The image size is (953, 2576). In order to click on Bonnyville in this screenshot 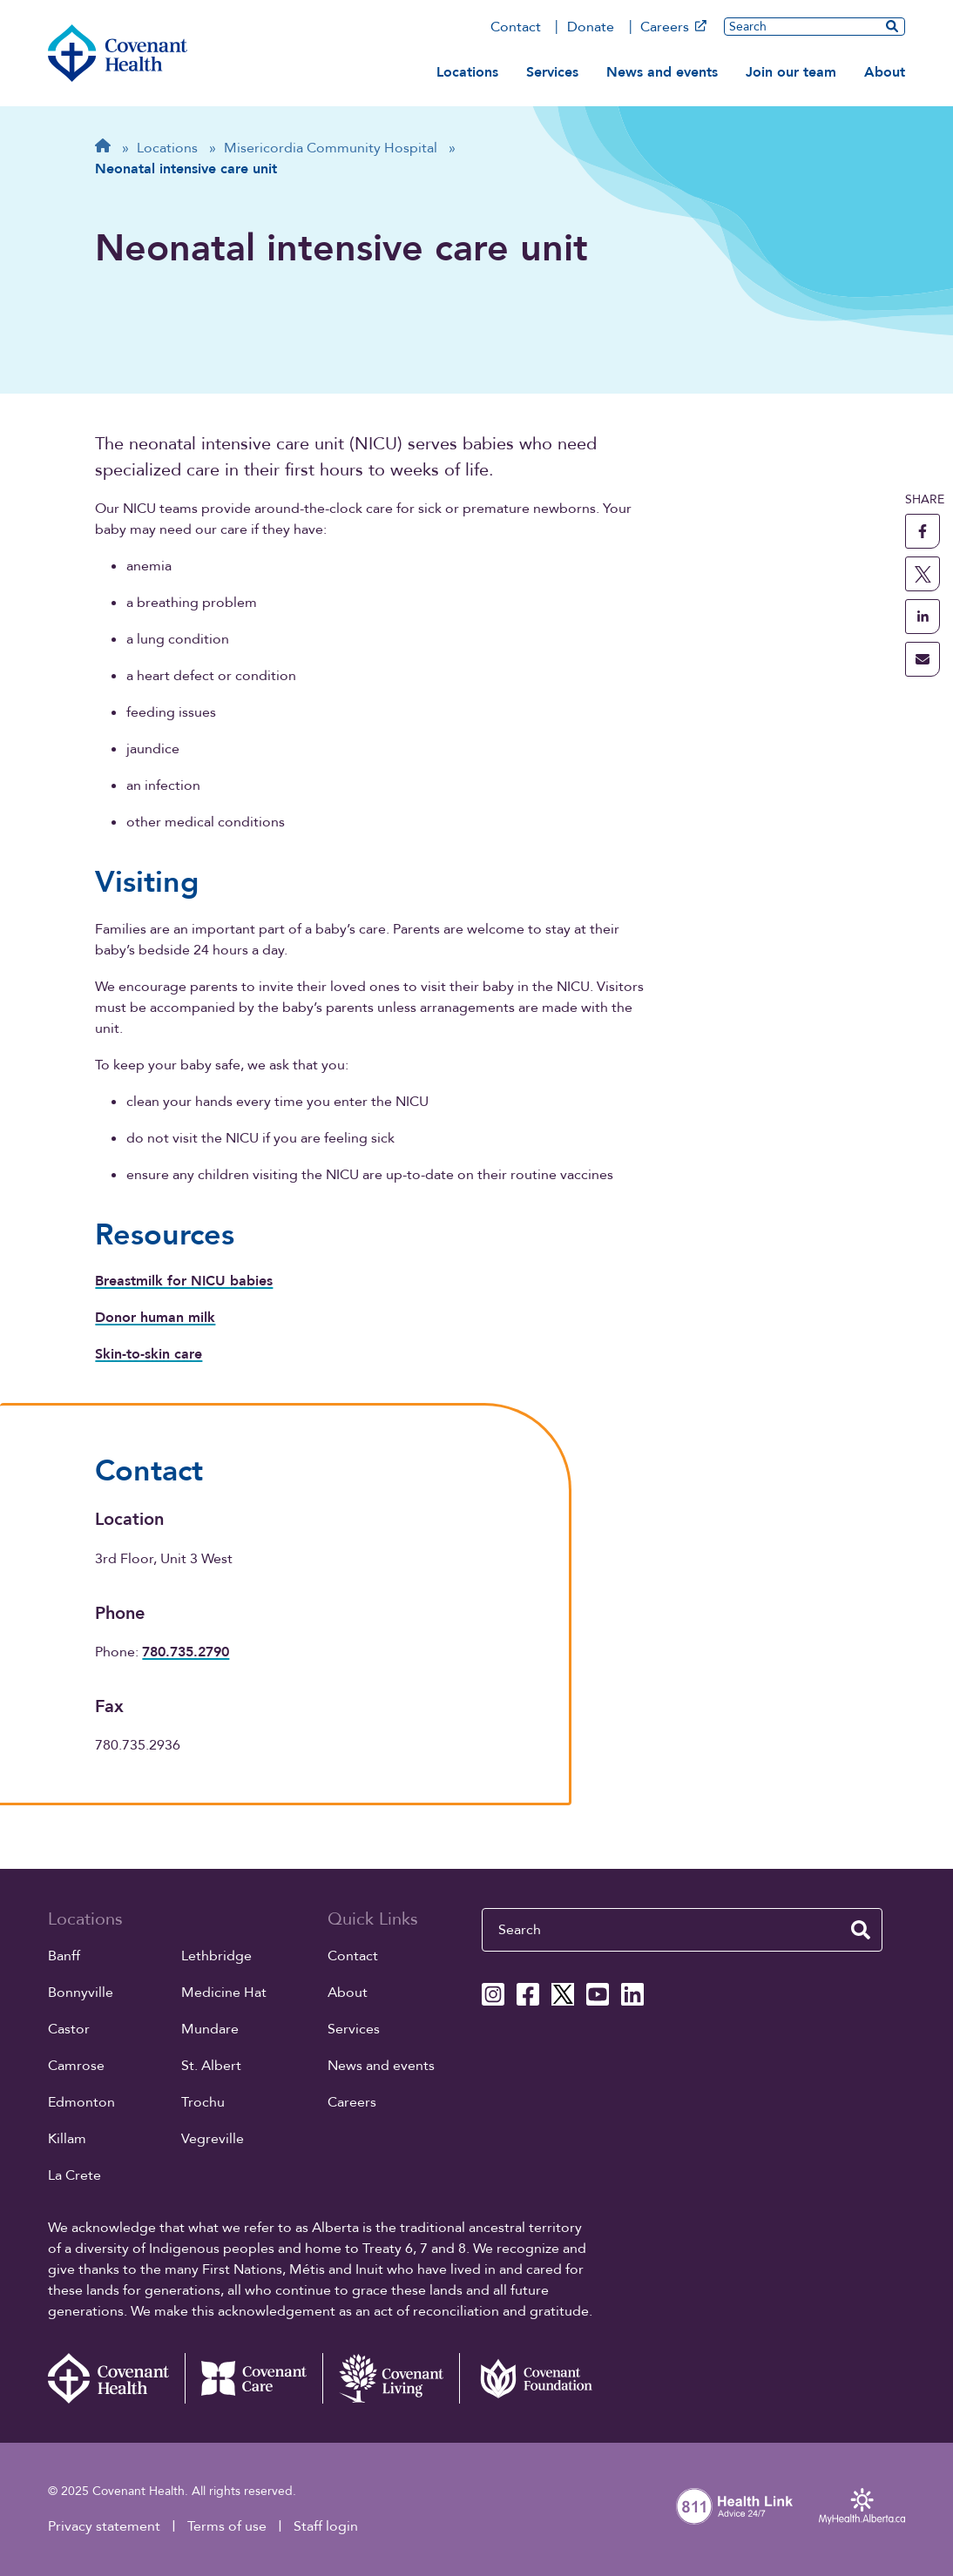, I will do `click(80, 1992)`.